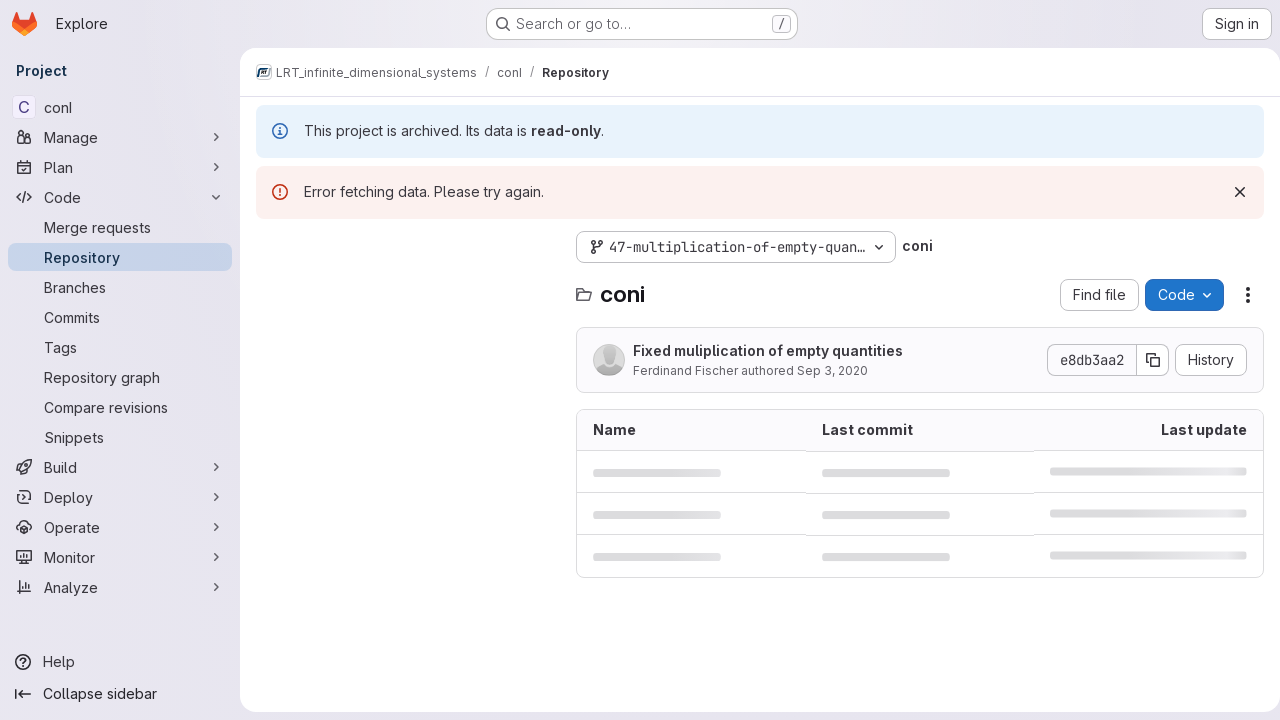 Image resolution: width=1280 pixels, height=720 pixels. Describe the element at coordinates (120, 662) in the screenshot. I see `[Help]` at that location.